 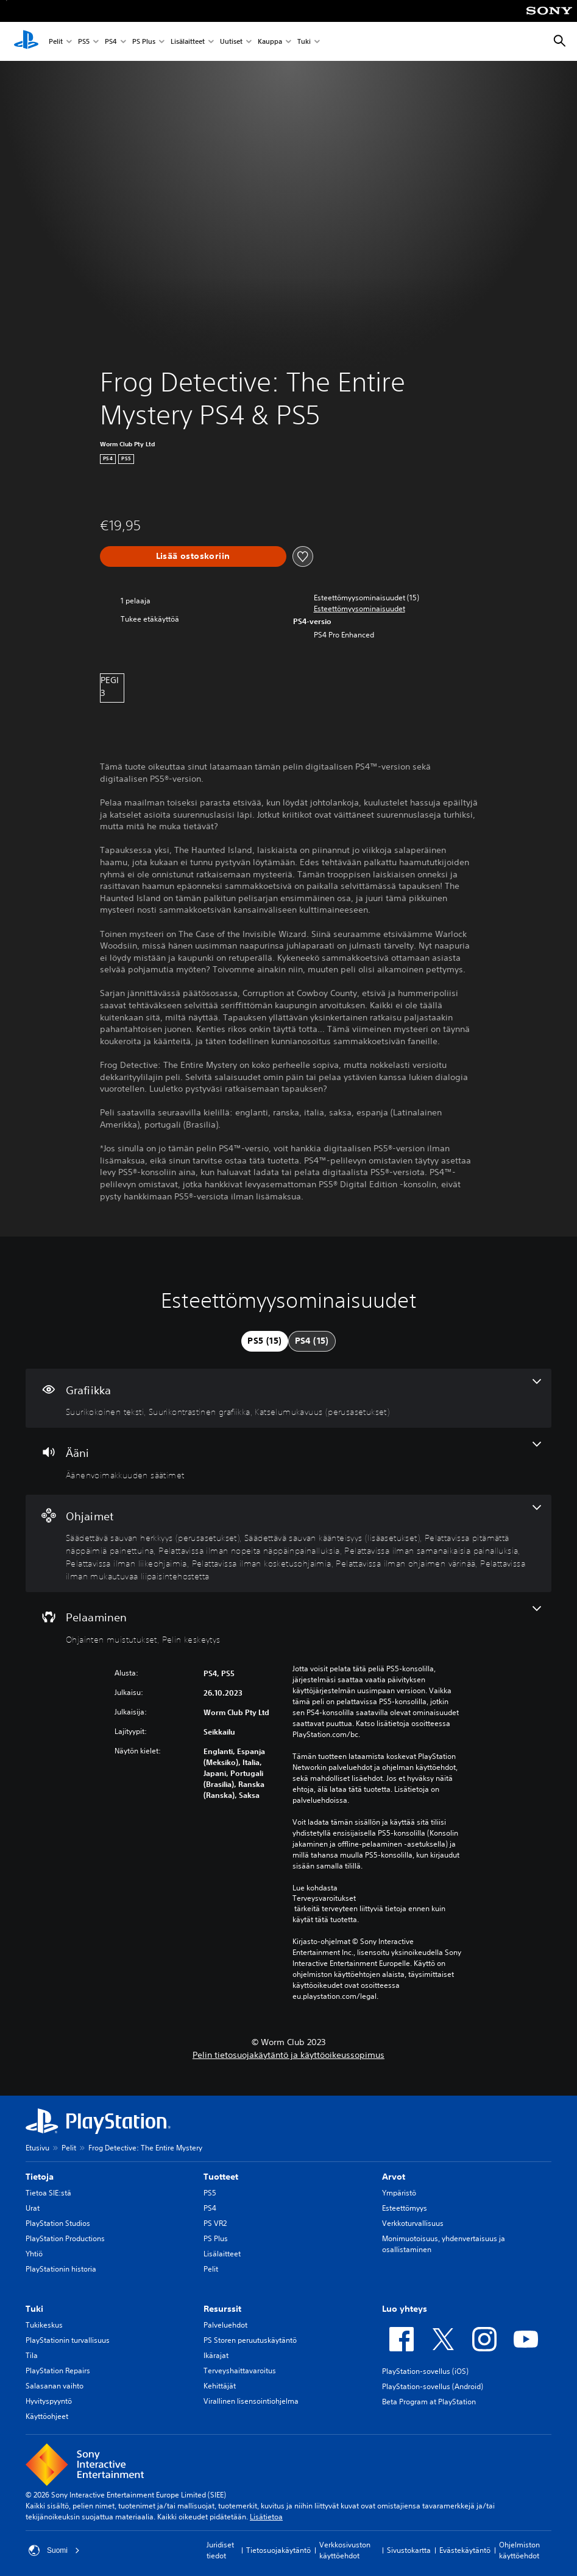 I want to click on PS Storen peruutuskäytäntö, so click(x=250, y=2340).